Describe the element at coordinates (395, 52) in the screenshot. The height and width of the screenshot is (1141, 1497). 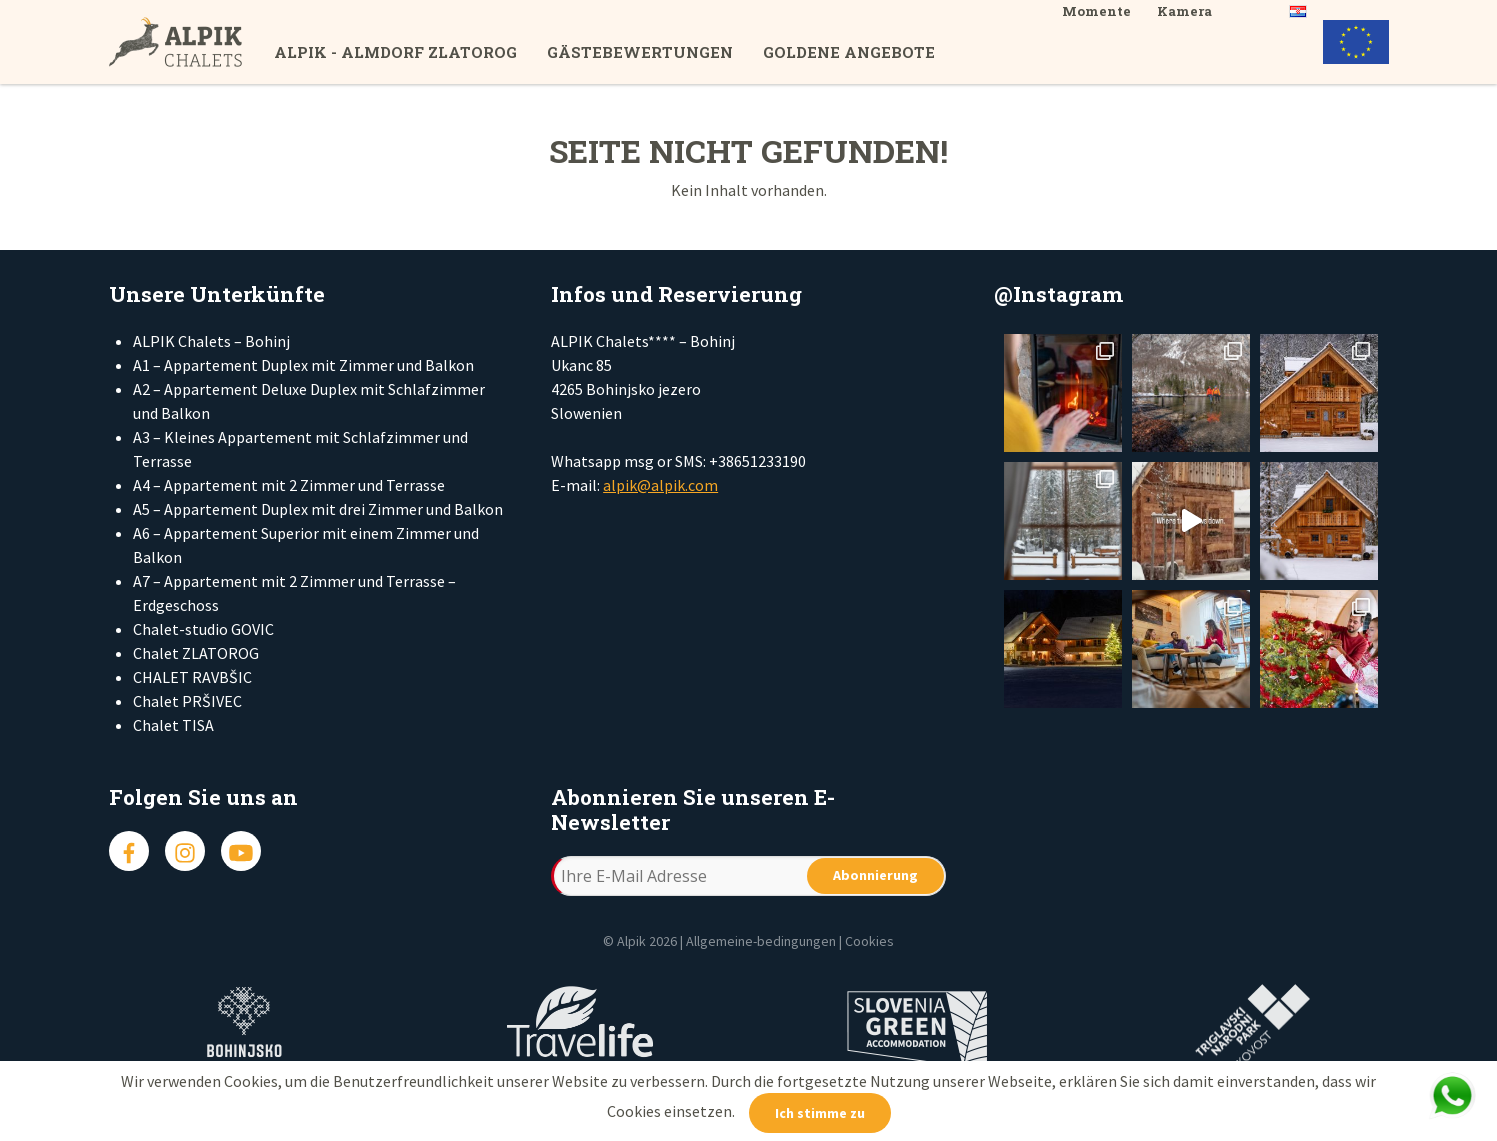
I see `ALPIK - Almdorf Zlatorog` at that location.